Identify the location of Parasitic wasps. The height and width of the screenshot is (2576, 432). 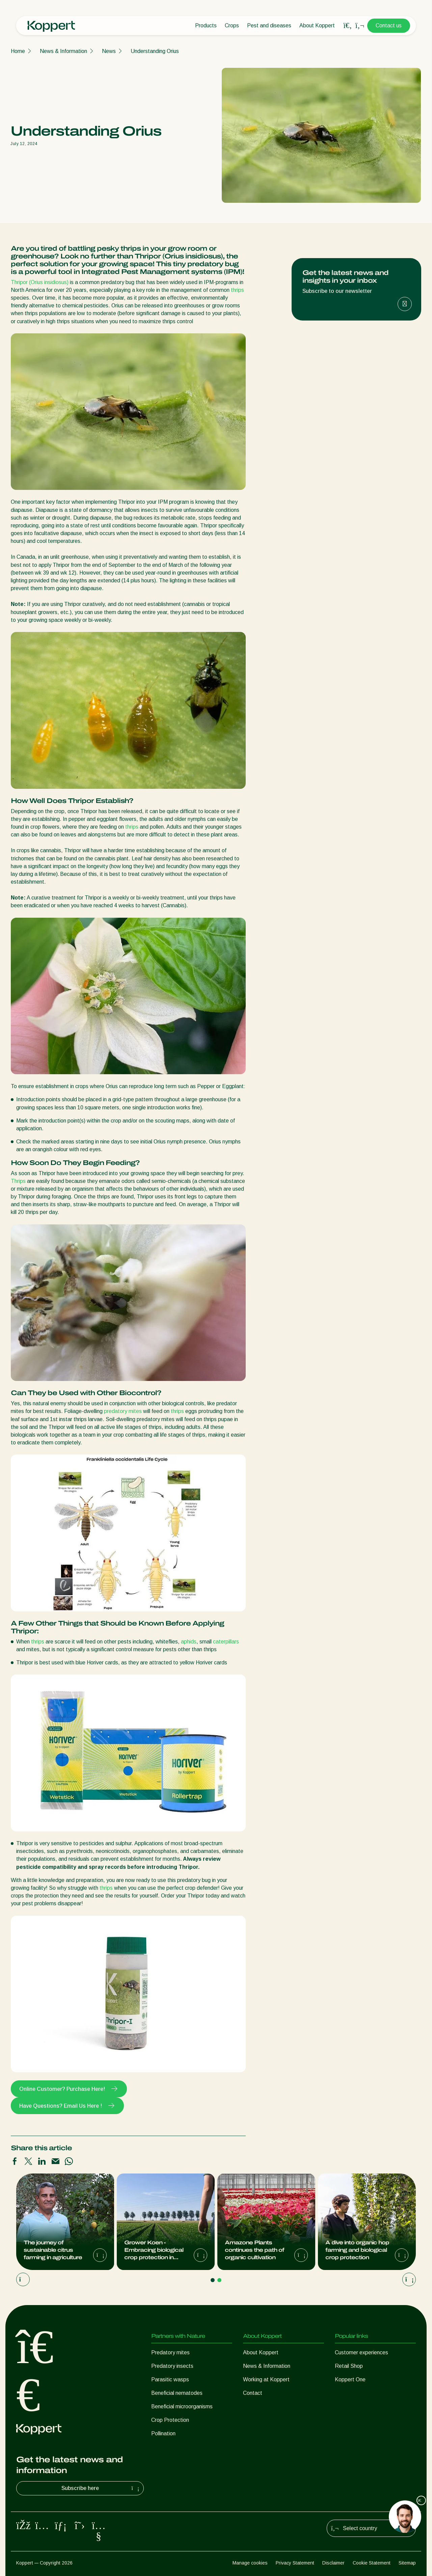
(170, 2379).